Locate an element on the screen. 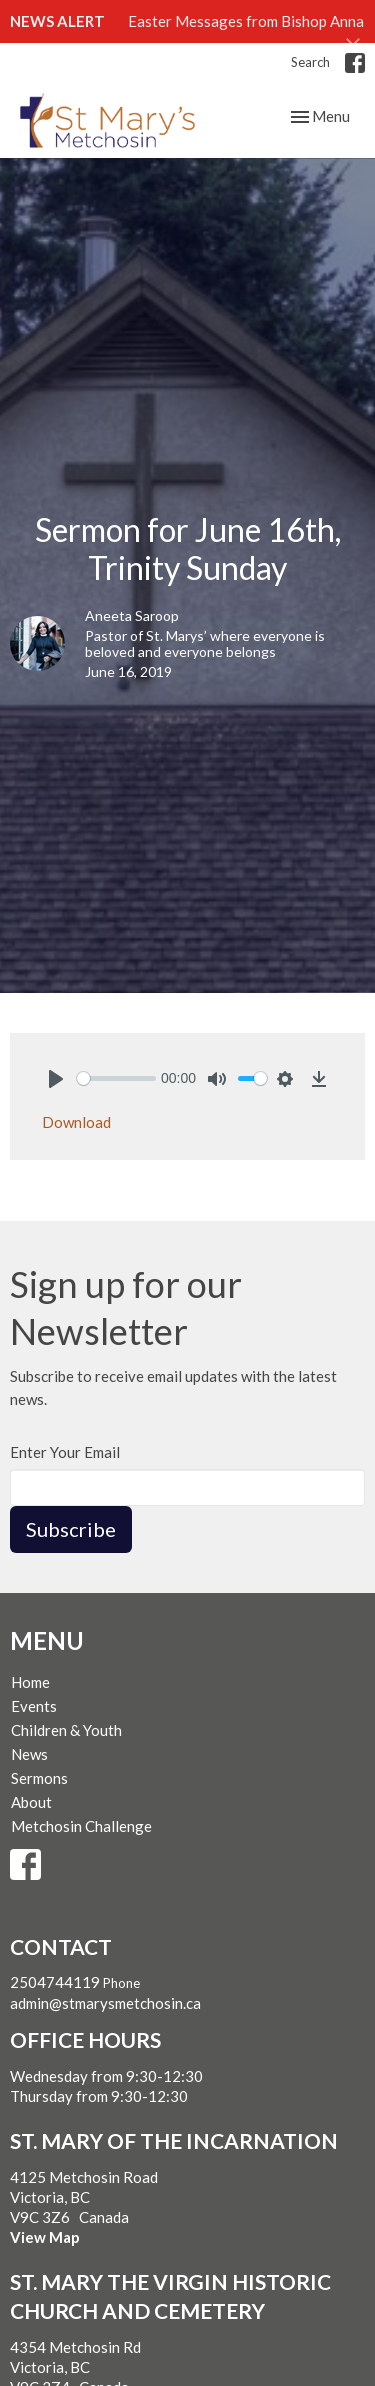 The image size is (375, 2386). View Map is located at coordinates (45, 2237).